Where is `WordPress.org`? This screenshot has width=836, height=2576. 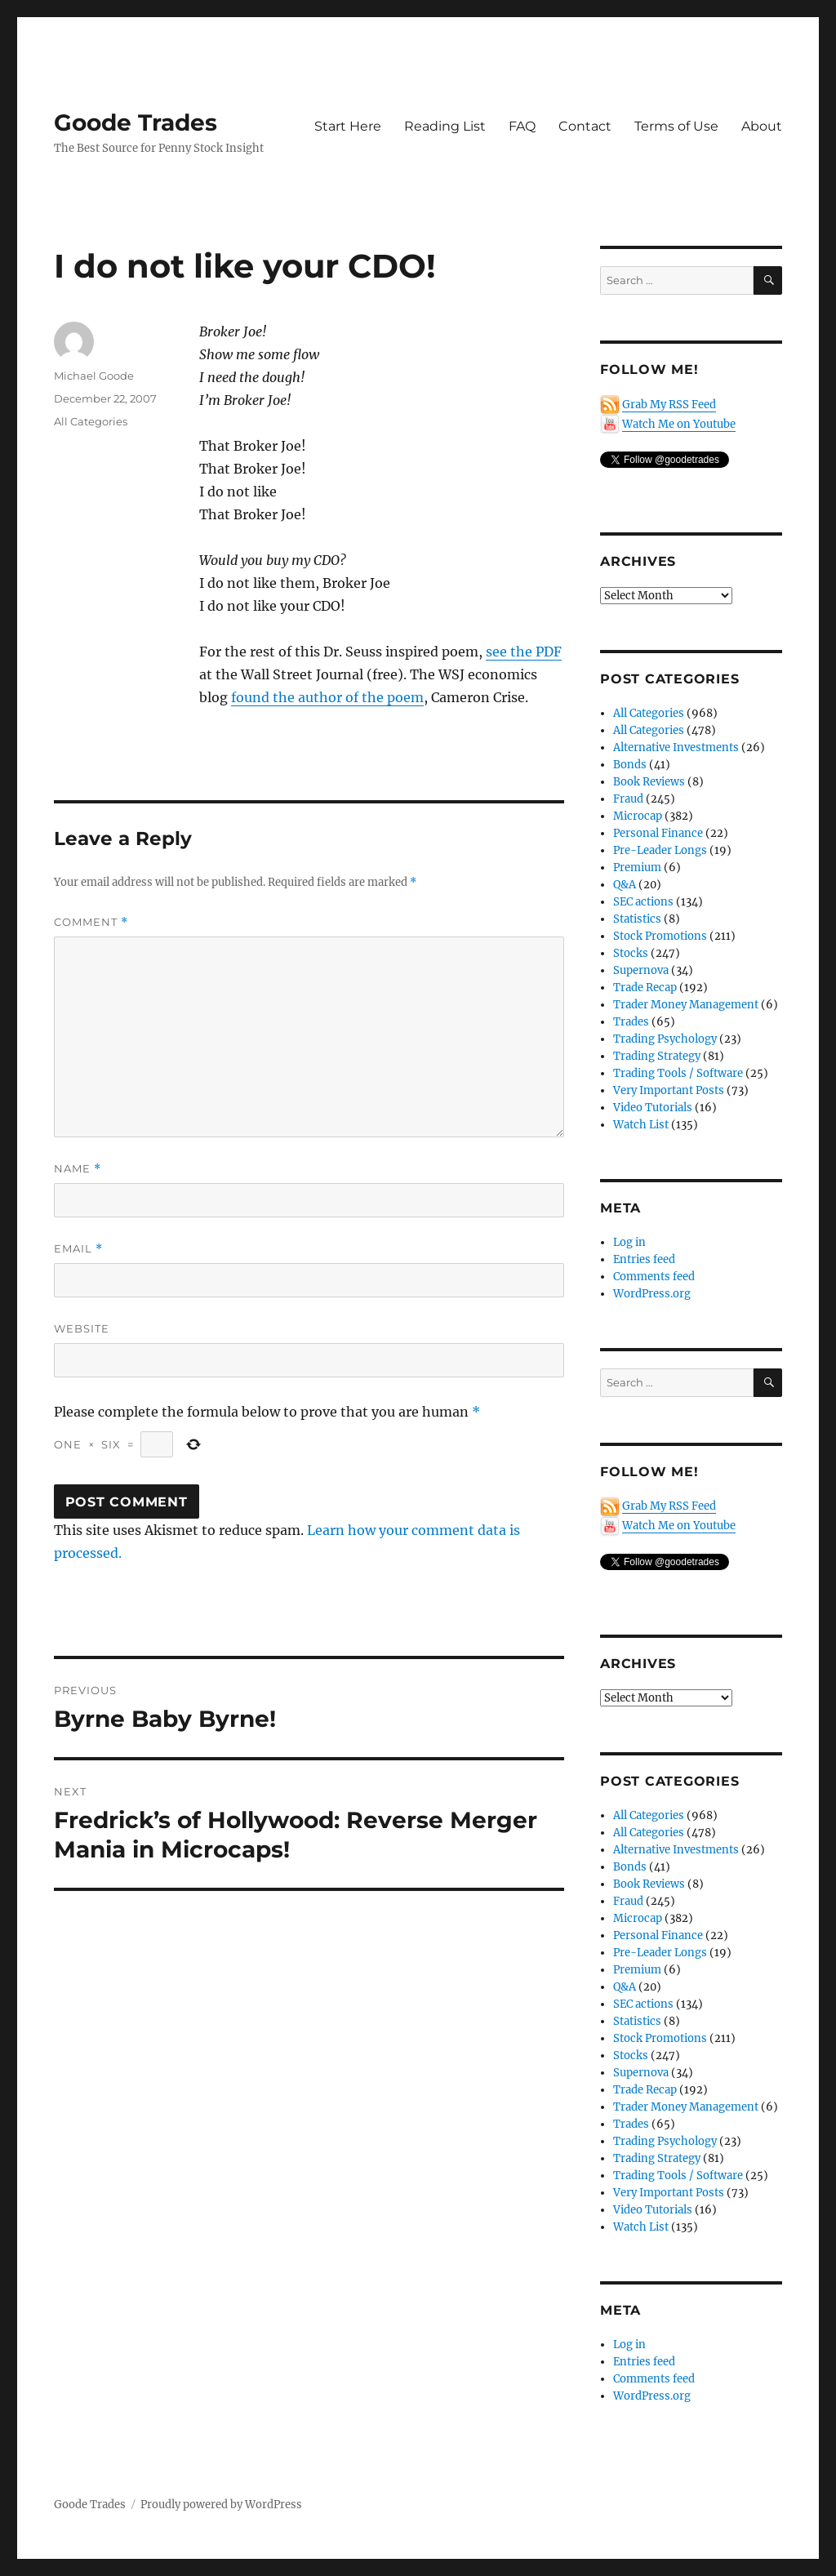 WordPress.org is located at coordinates (652, 1294).